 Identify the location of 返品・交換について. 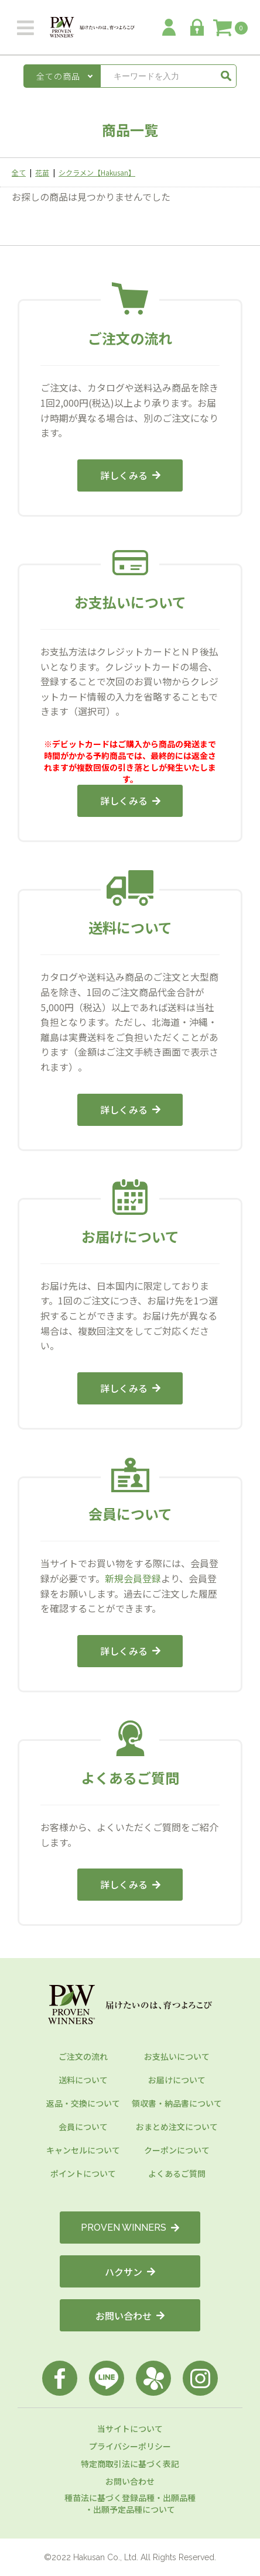
(83, 2103).